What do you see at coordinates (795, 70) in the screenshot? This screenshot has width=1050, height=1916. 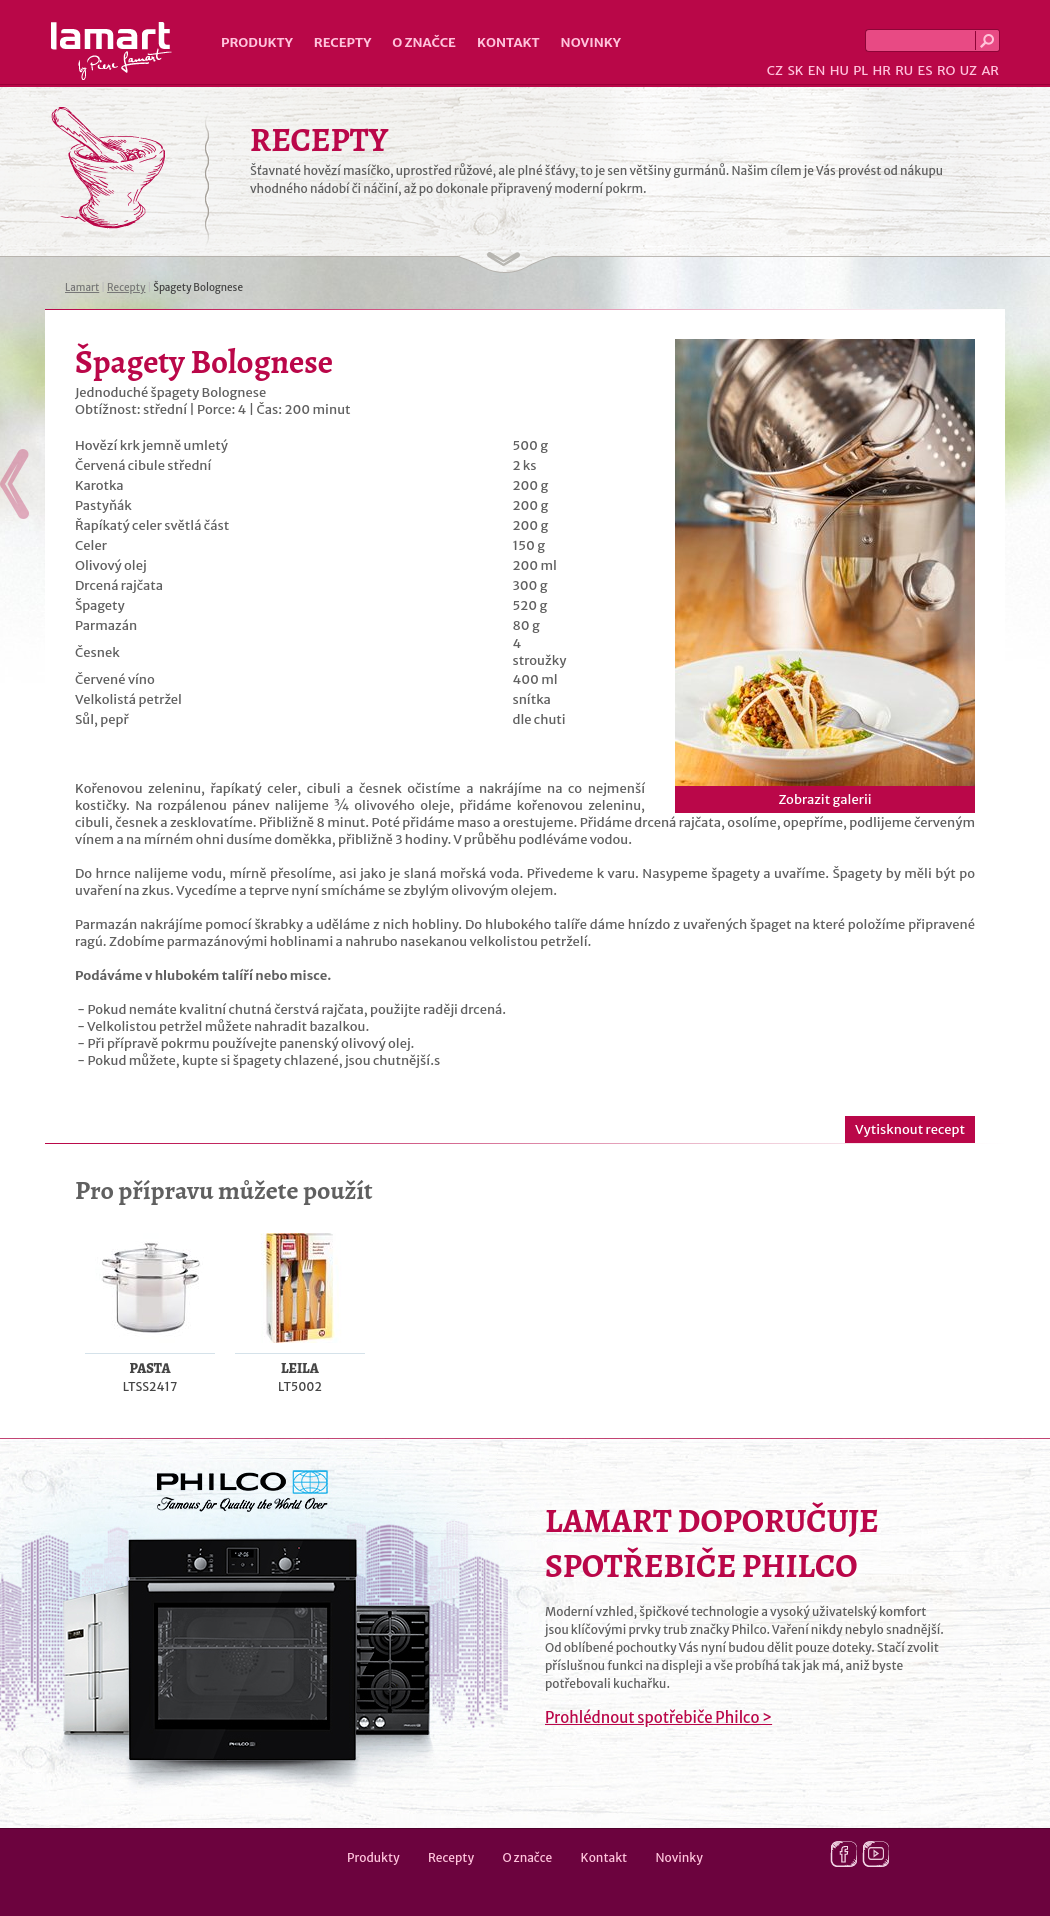 I see `SK` at bounding box center [795, 70].